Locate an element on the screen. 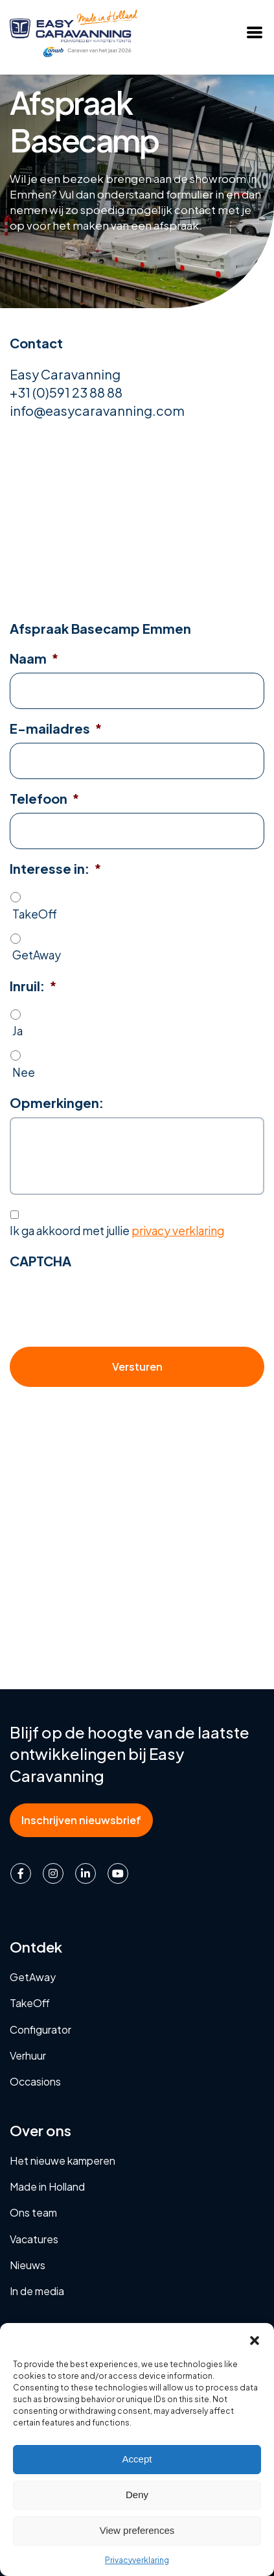 Image resolution: width=274 pixels, height=2576 pixels. [presentation] is located at coordinates (108, 1300).